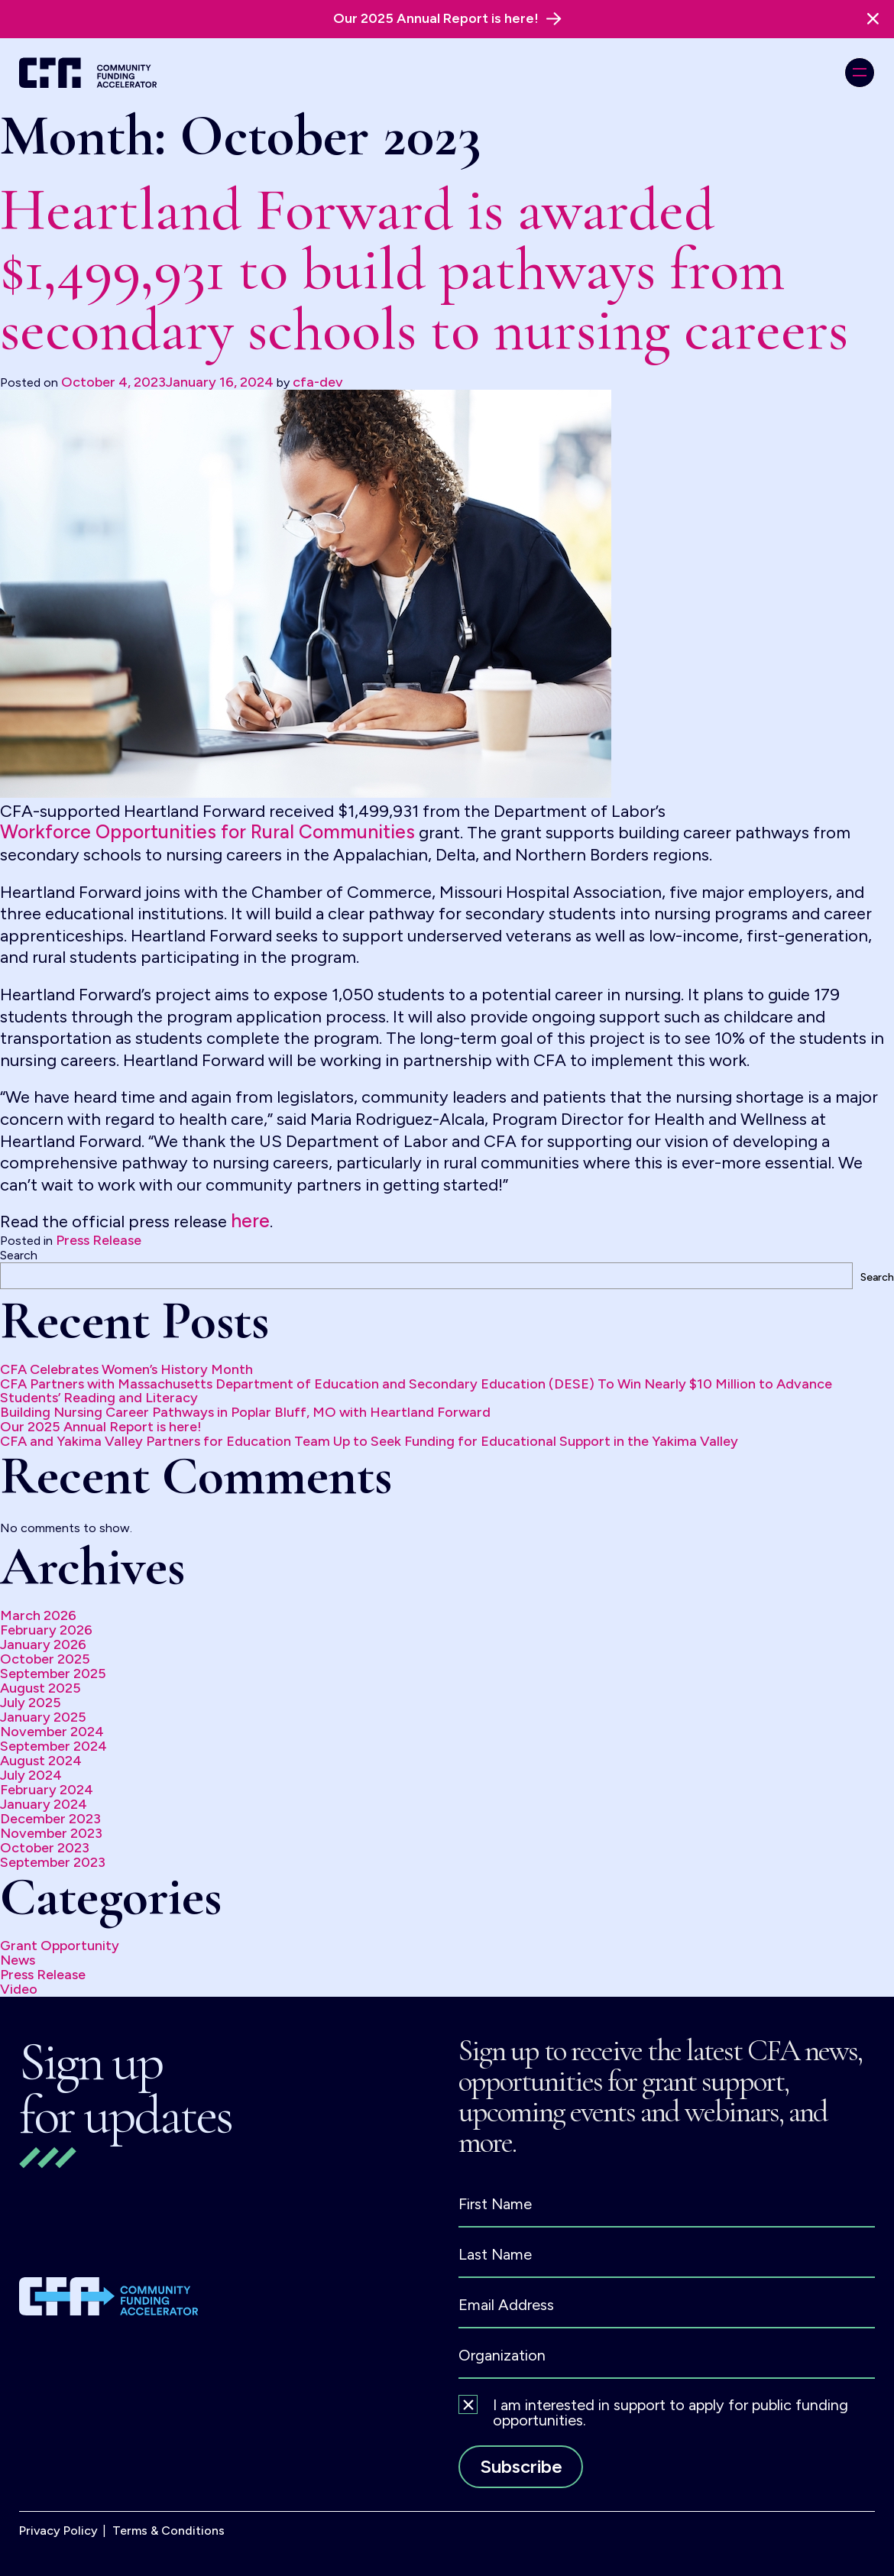  Describe the element at coordinates (670, 2412) in the screenshot. I see `I am interested in support to apply for public funding opportunities.` at that location.